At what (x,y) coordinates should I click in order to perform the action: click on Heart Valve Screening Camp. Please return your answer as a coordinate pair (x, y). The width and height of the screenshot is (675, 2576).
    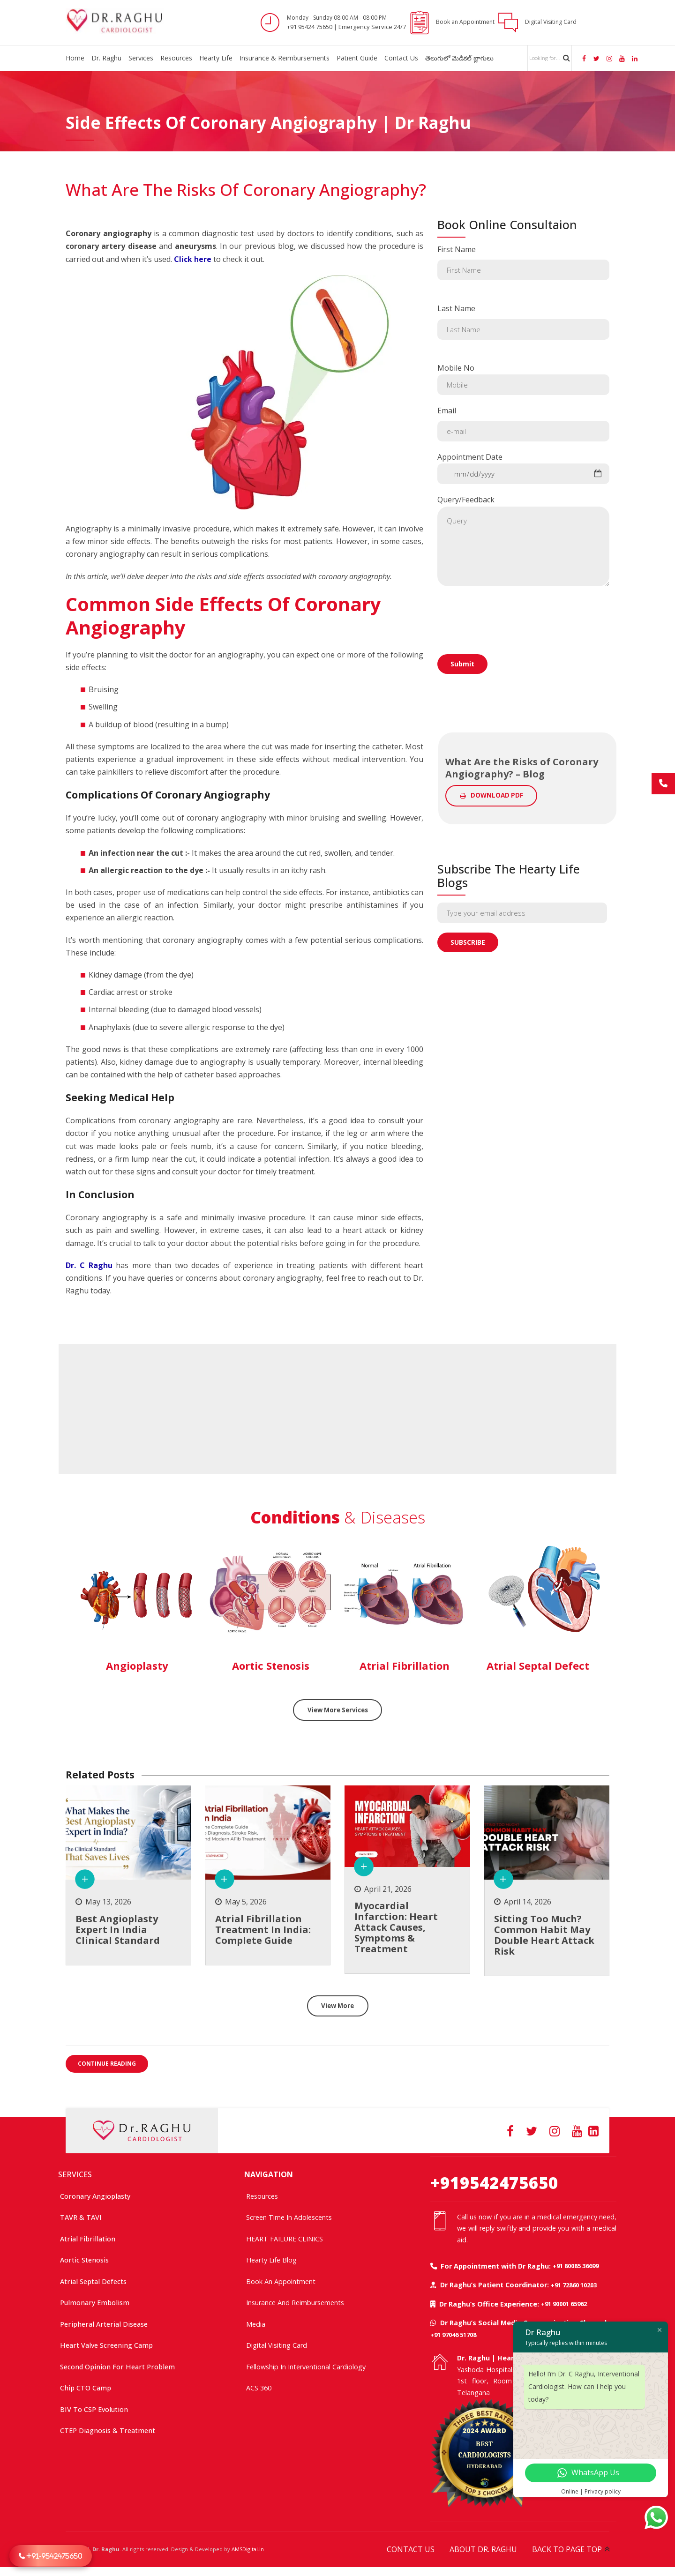
    Looking at the image, I should click on (106, 2344).